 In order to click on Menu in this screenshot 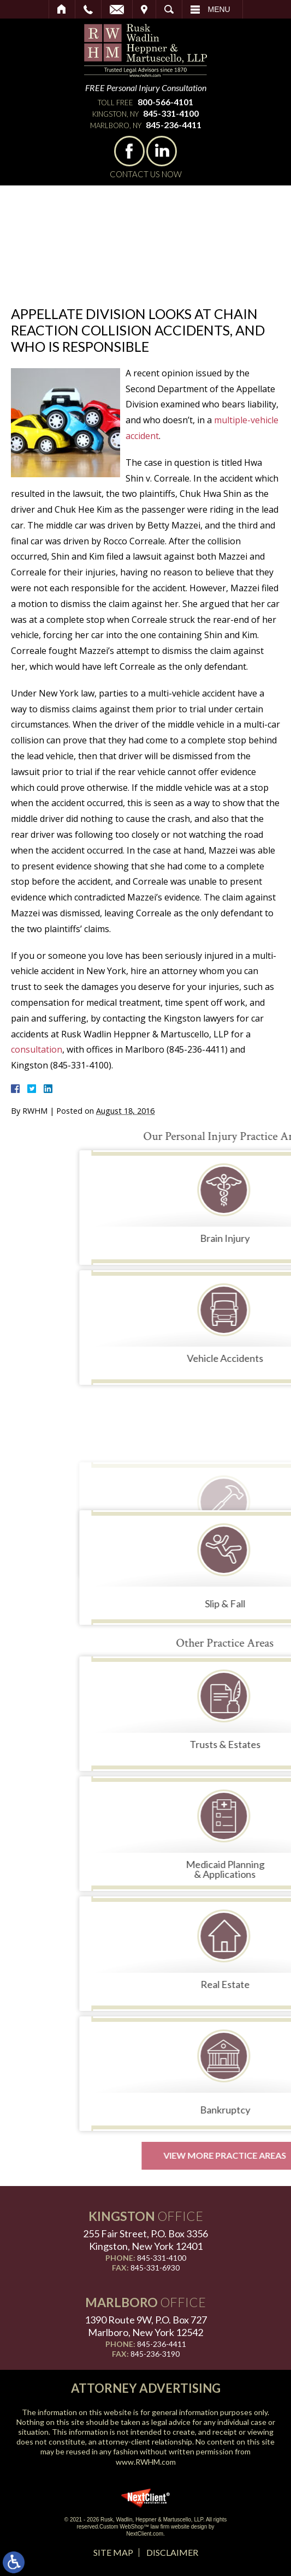, I will do `click(219, 9)`.